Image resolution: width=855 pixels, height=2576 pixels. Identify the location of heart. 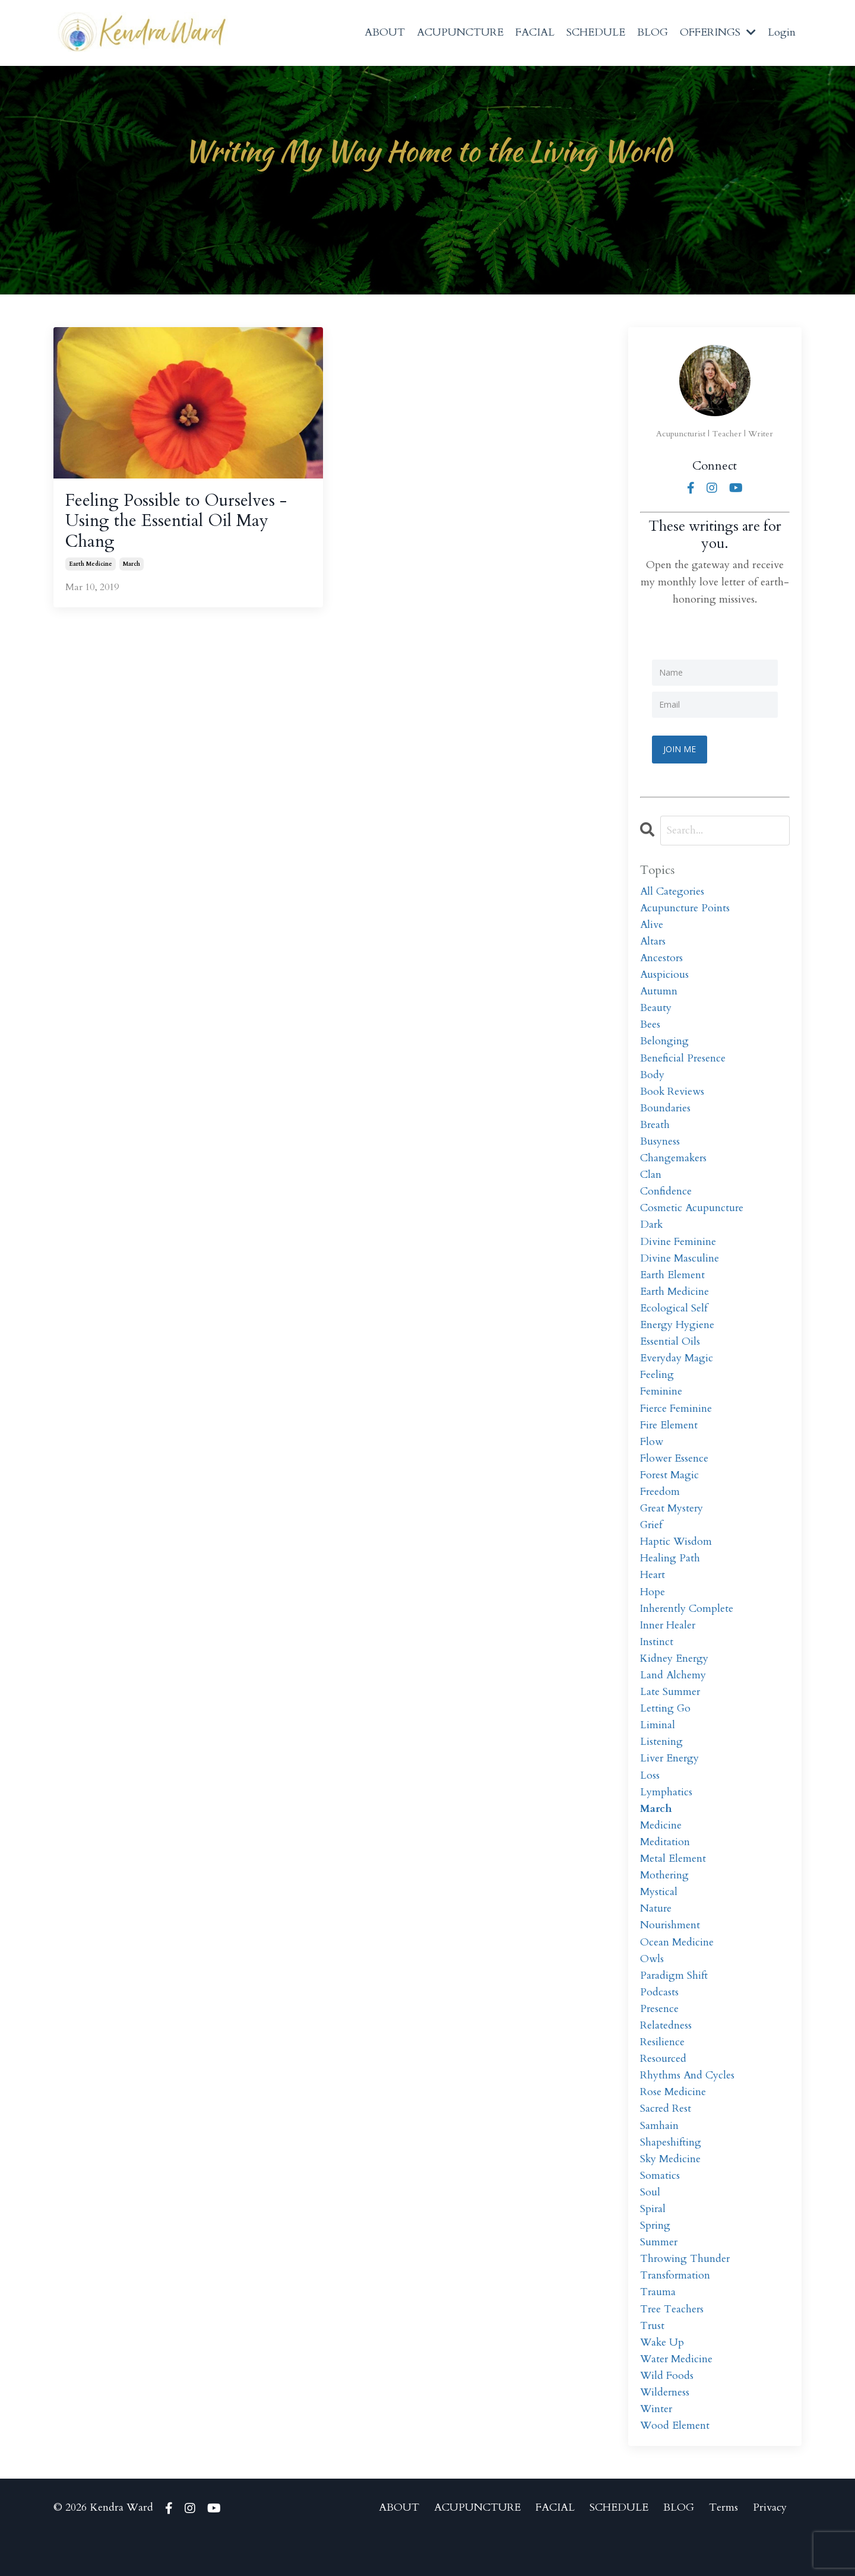
(653, 1592).